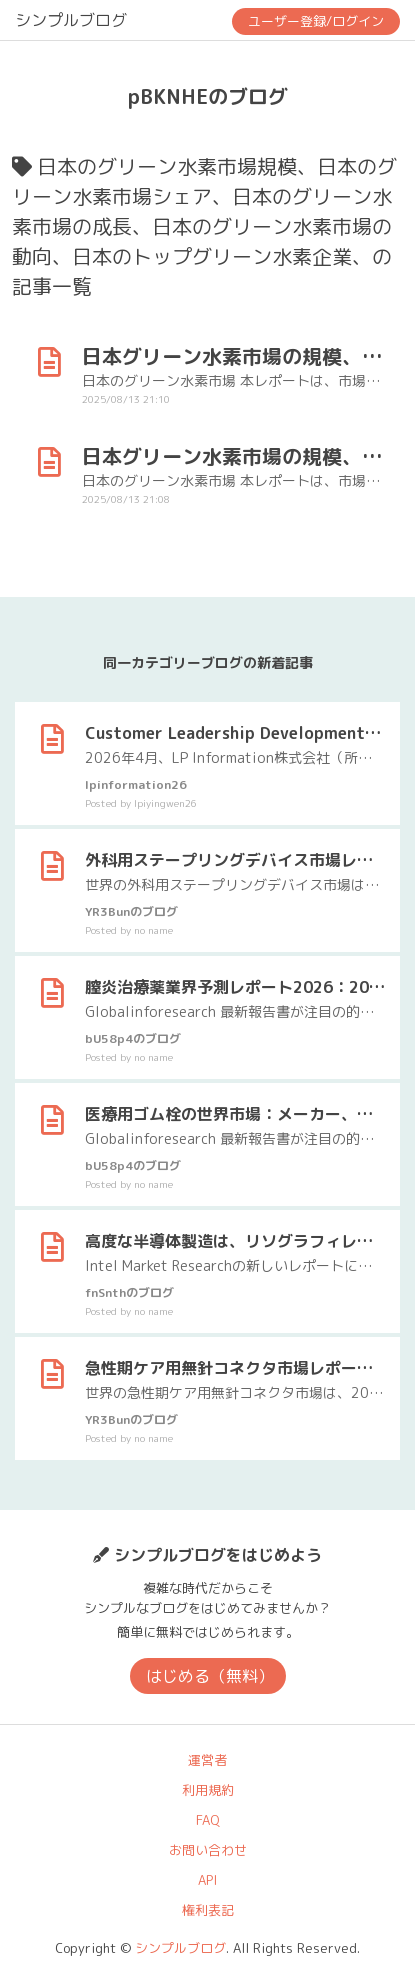 The width and height of the screenshot is (415, 1983). What do you see at coordinates (207, 1760) in the screenshot?
I see `運営者` at bounding box center [207, 1760].